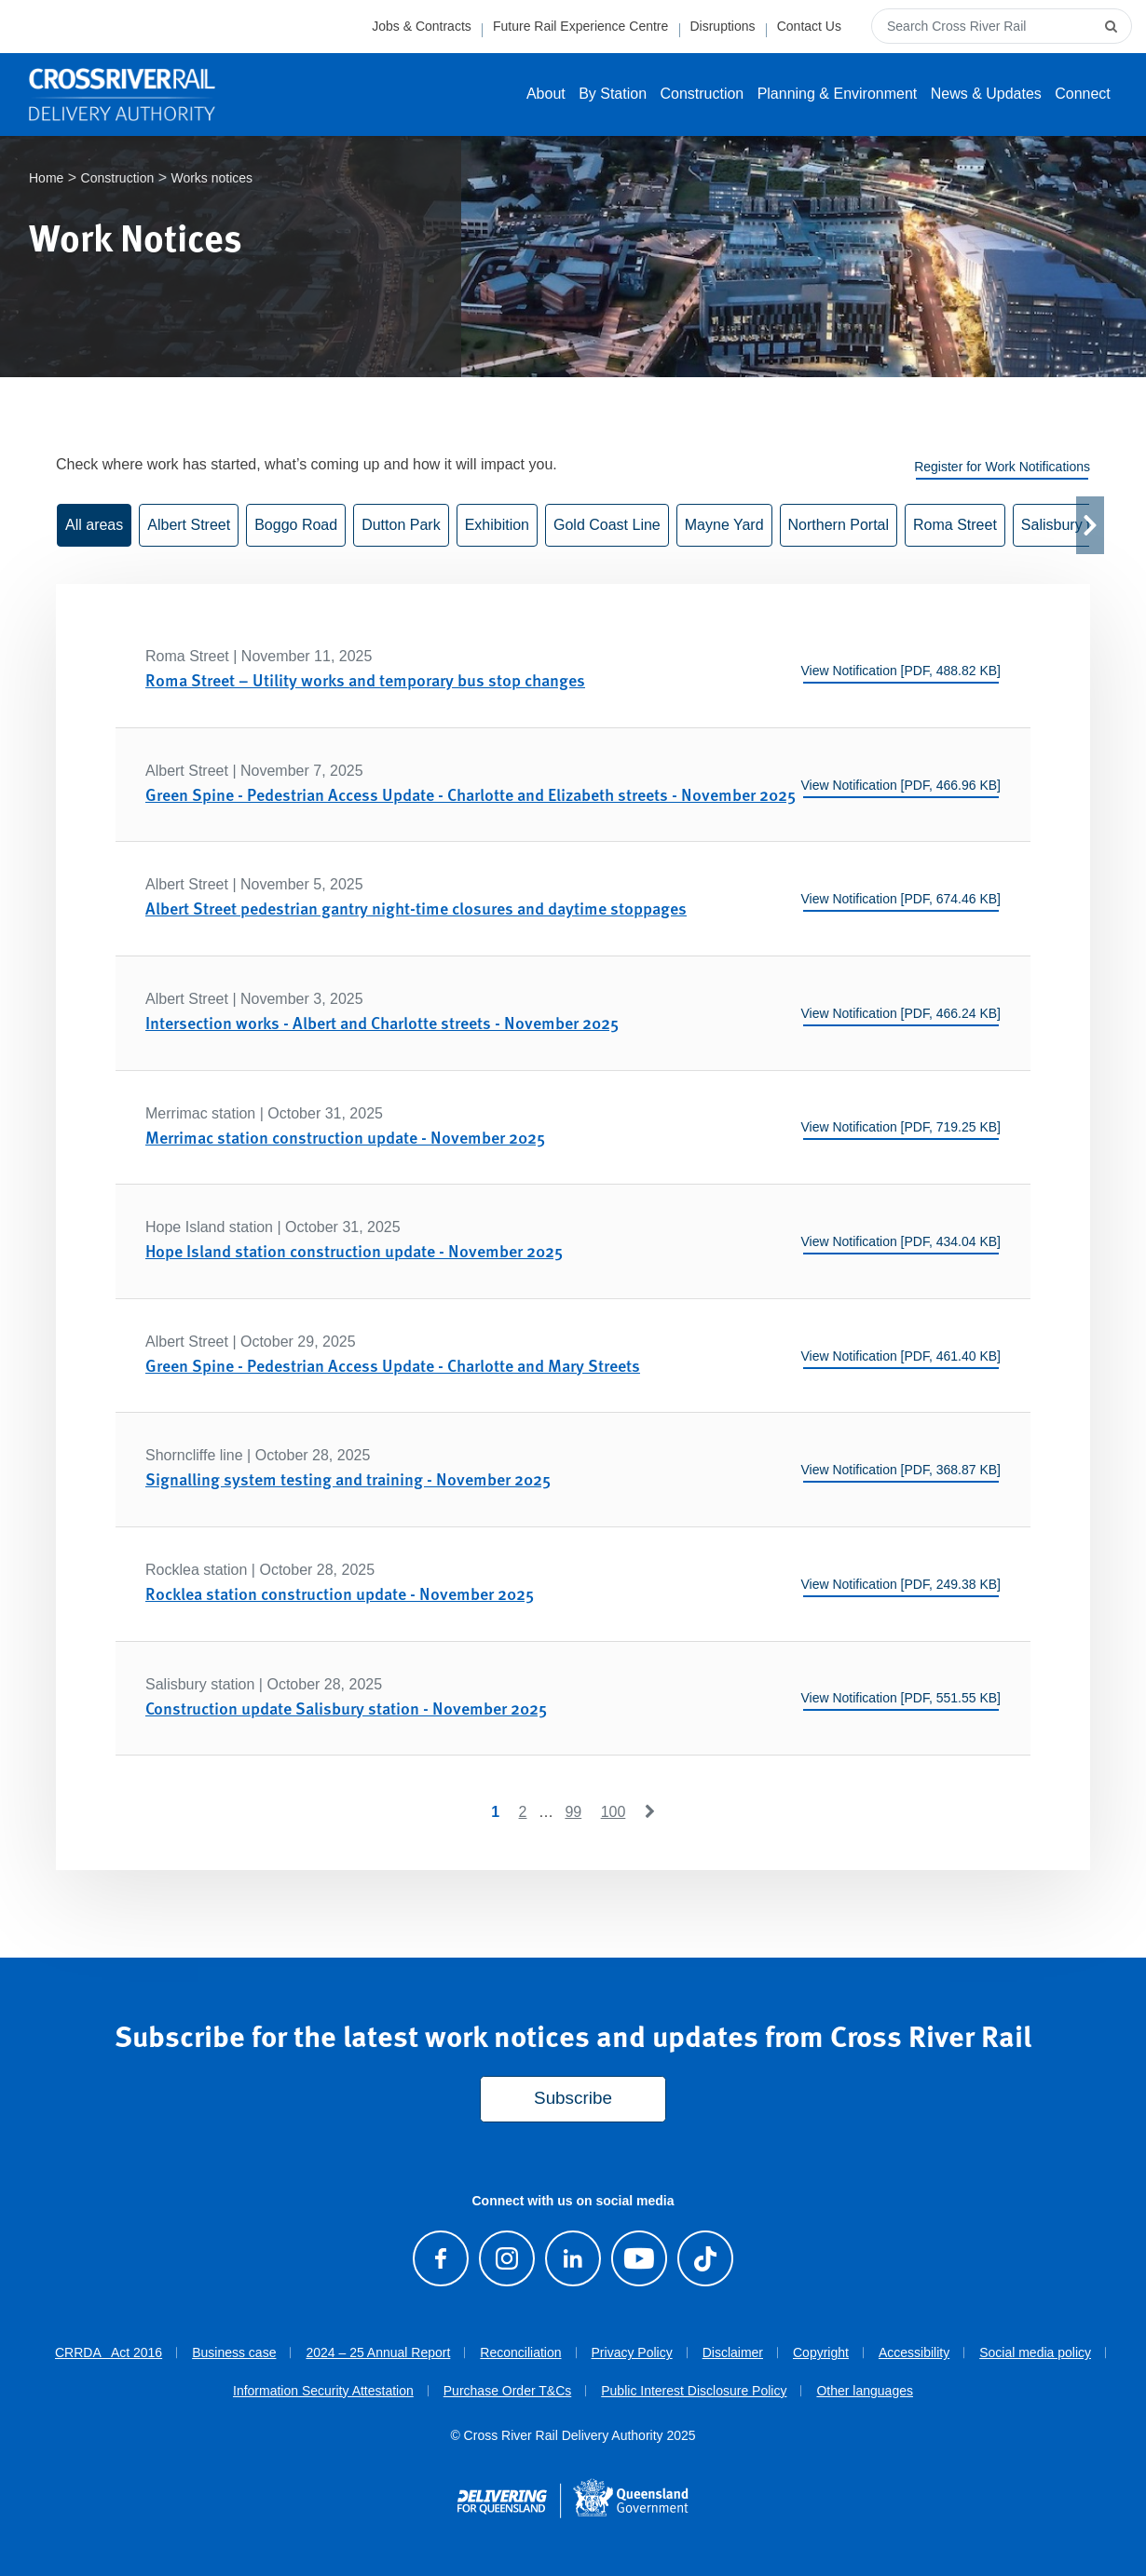  I want to click on News & Updates, so click(986, 94).